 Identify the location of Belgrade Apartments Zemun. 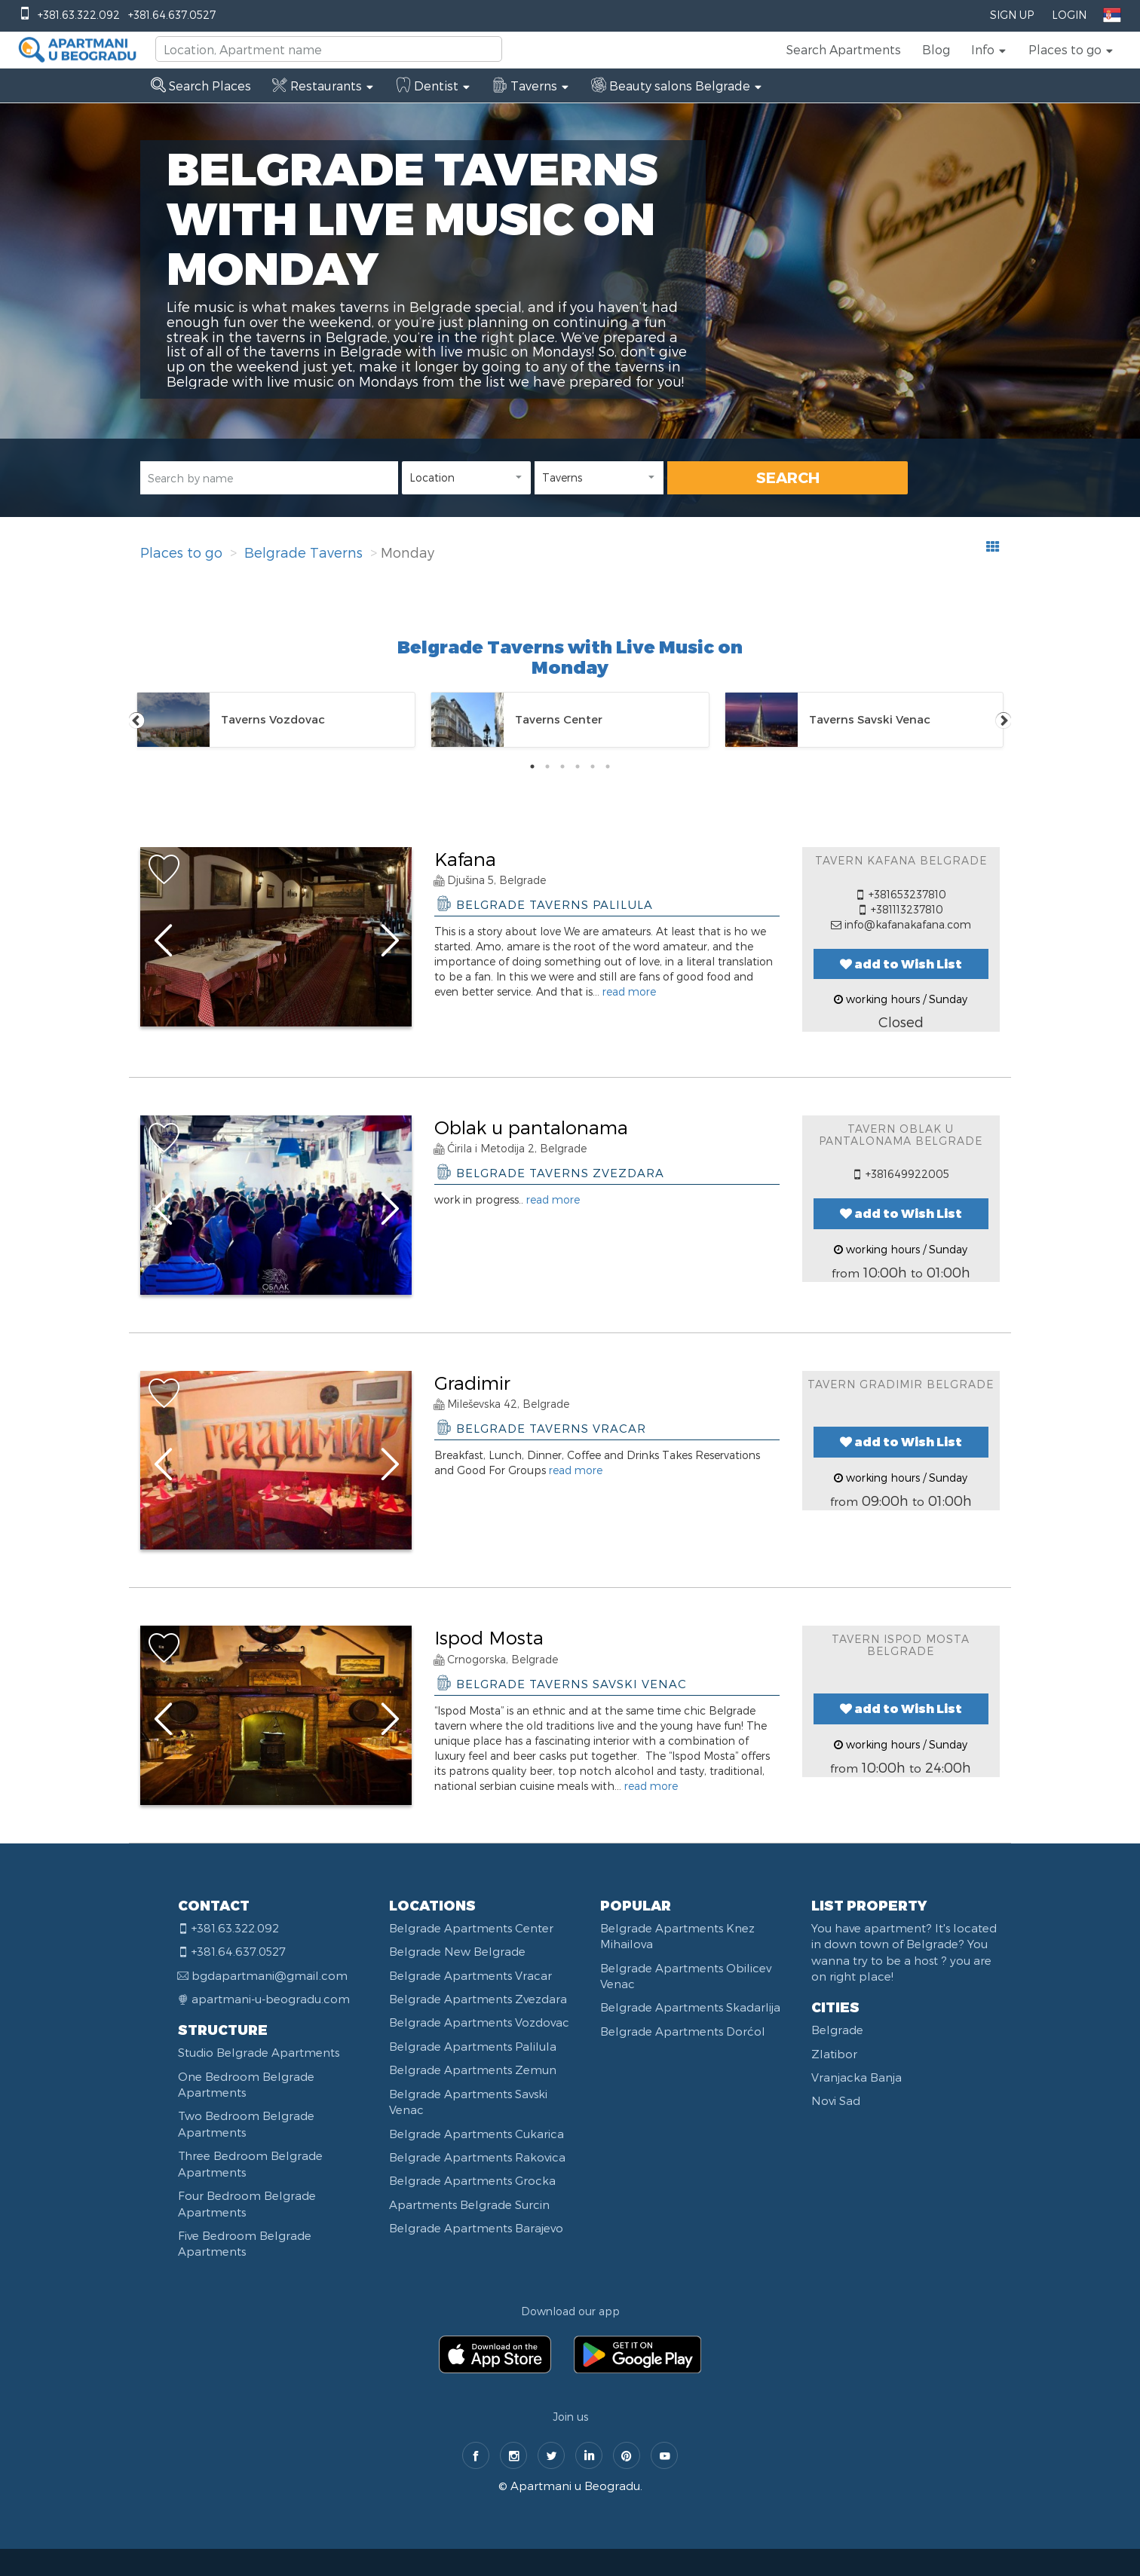
(472, 2069).